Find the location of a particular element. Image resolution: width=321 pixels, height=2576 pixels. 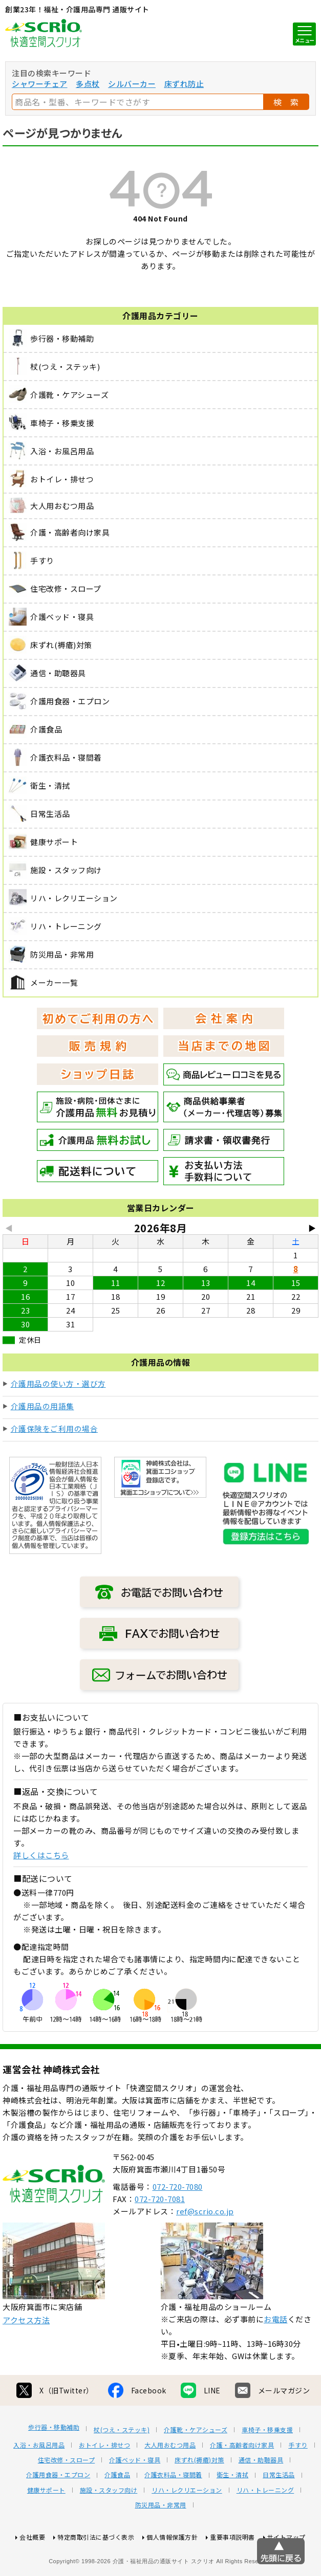

杖(つえ・ステッキ) is located at coordinates (121, 2467).